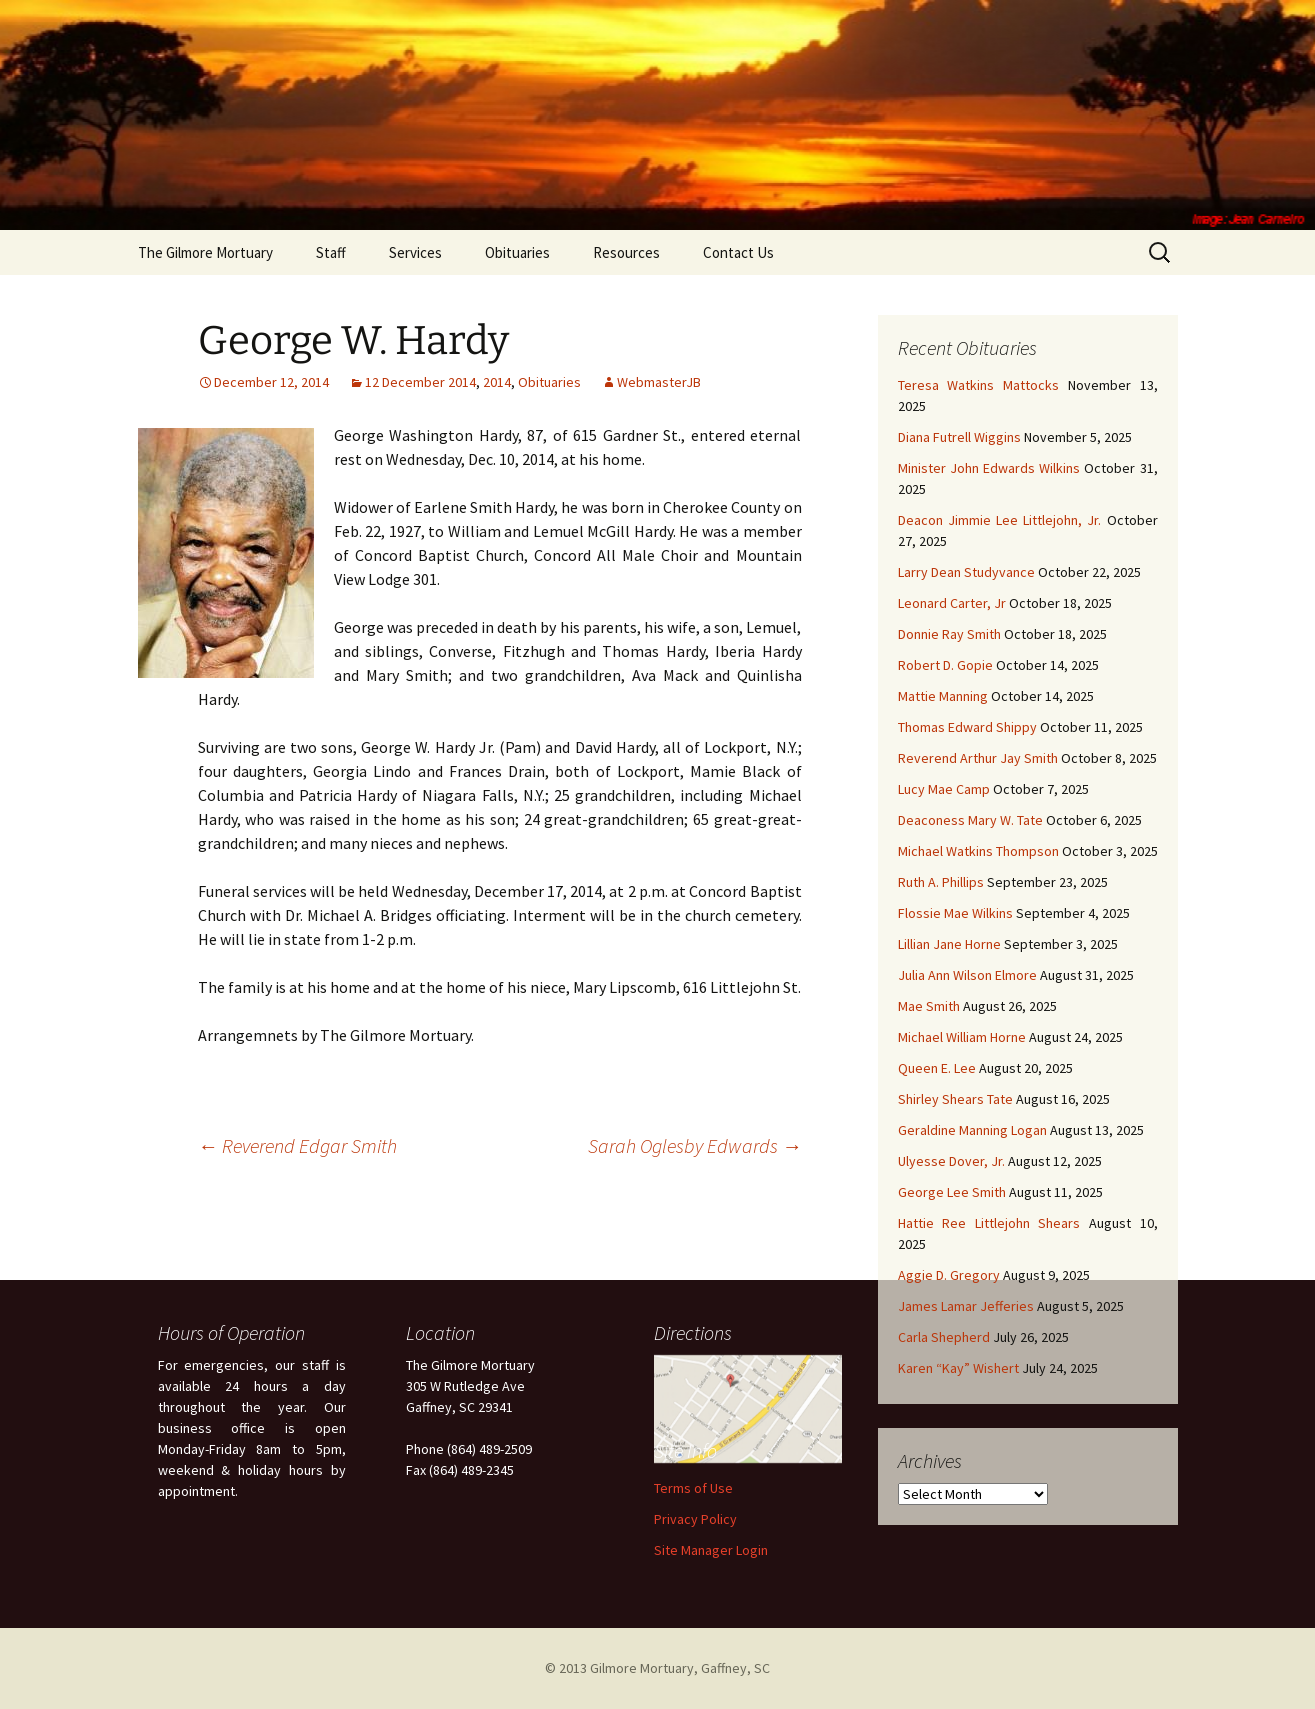 This screenshot has height=1709, width=1315. Describe the element at coordinates (970, 820) in the screenshot. I see `Deaconess Mary W. Tate` at that location.